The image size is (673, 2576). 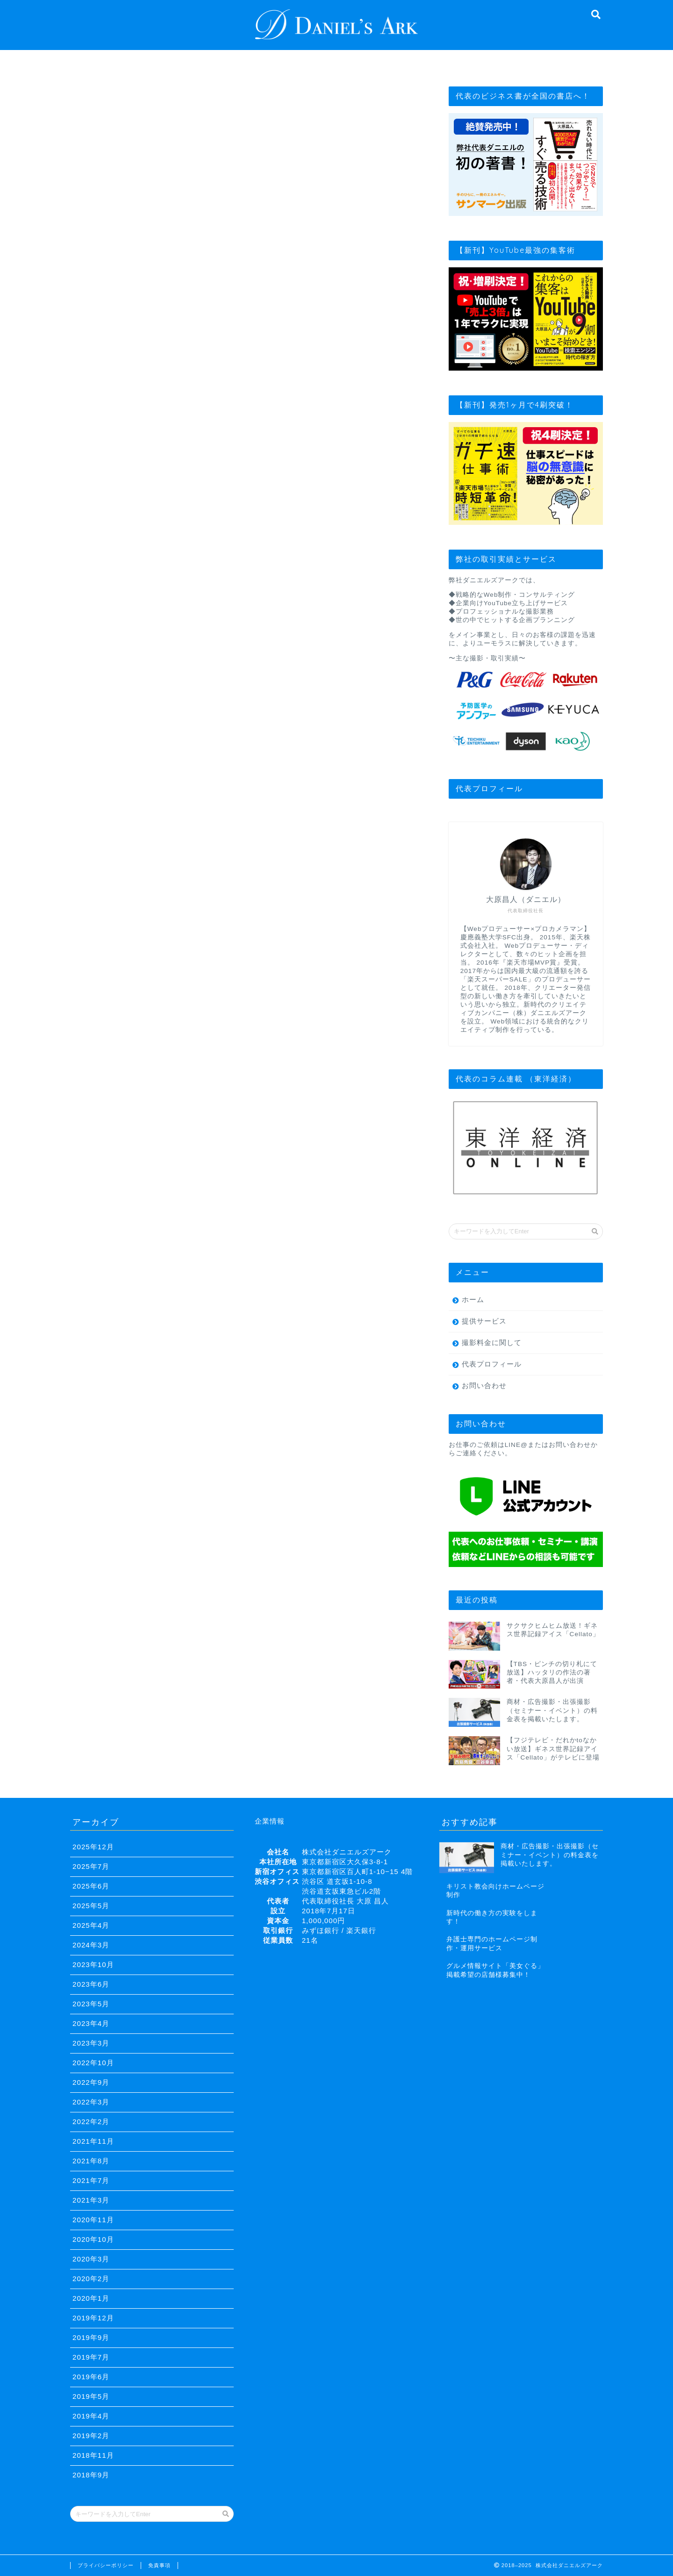 What do you see at coordinates (90, 2043) in the screenshot?
I see `2023年3月` at bounding box center [90, 2043].